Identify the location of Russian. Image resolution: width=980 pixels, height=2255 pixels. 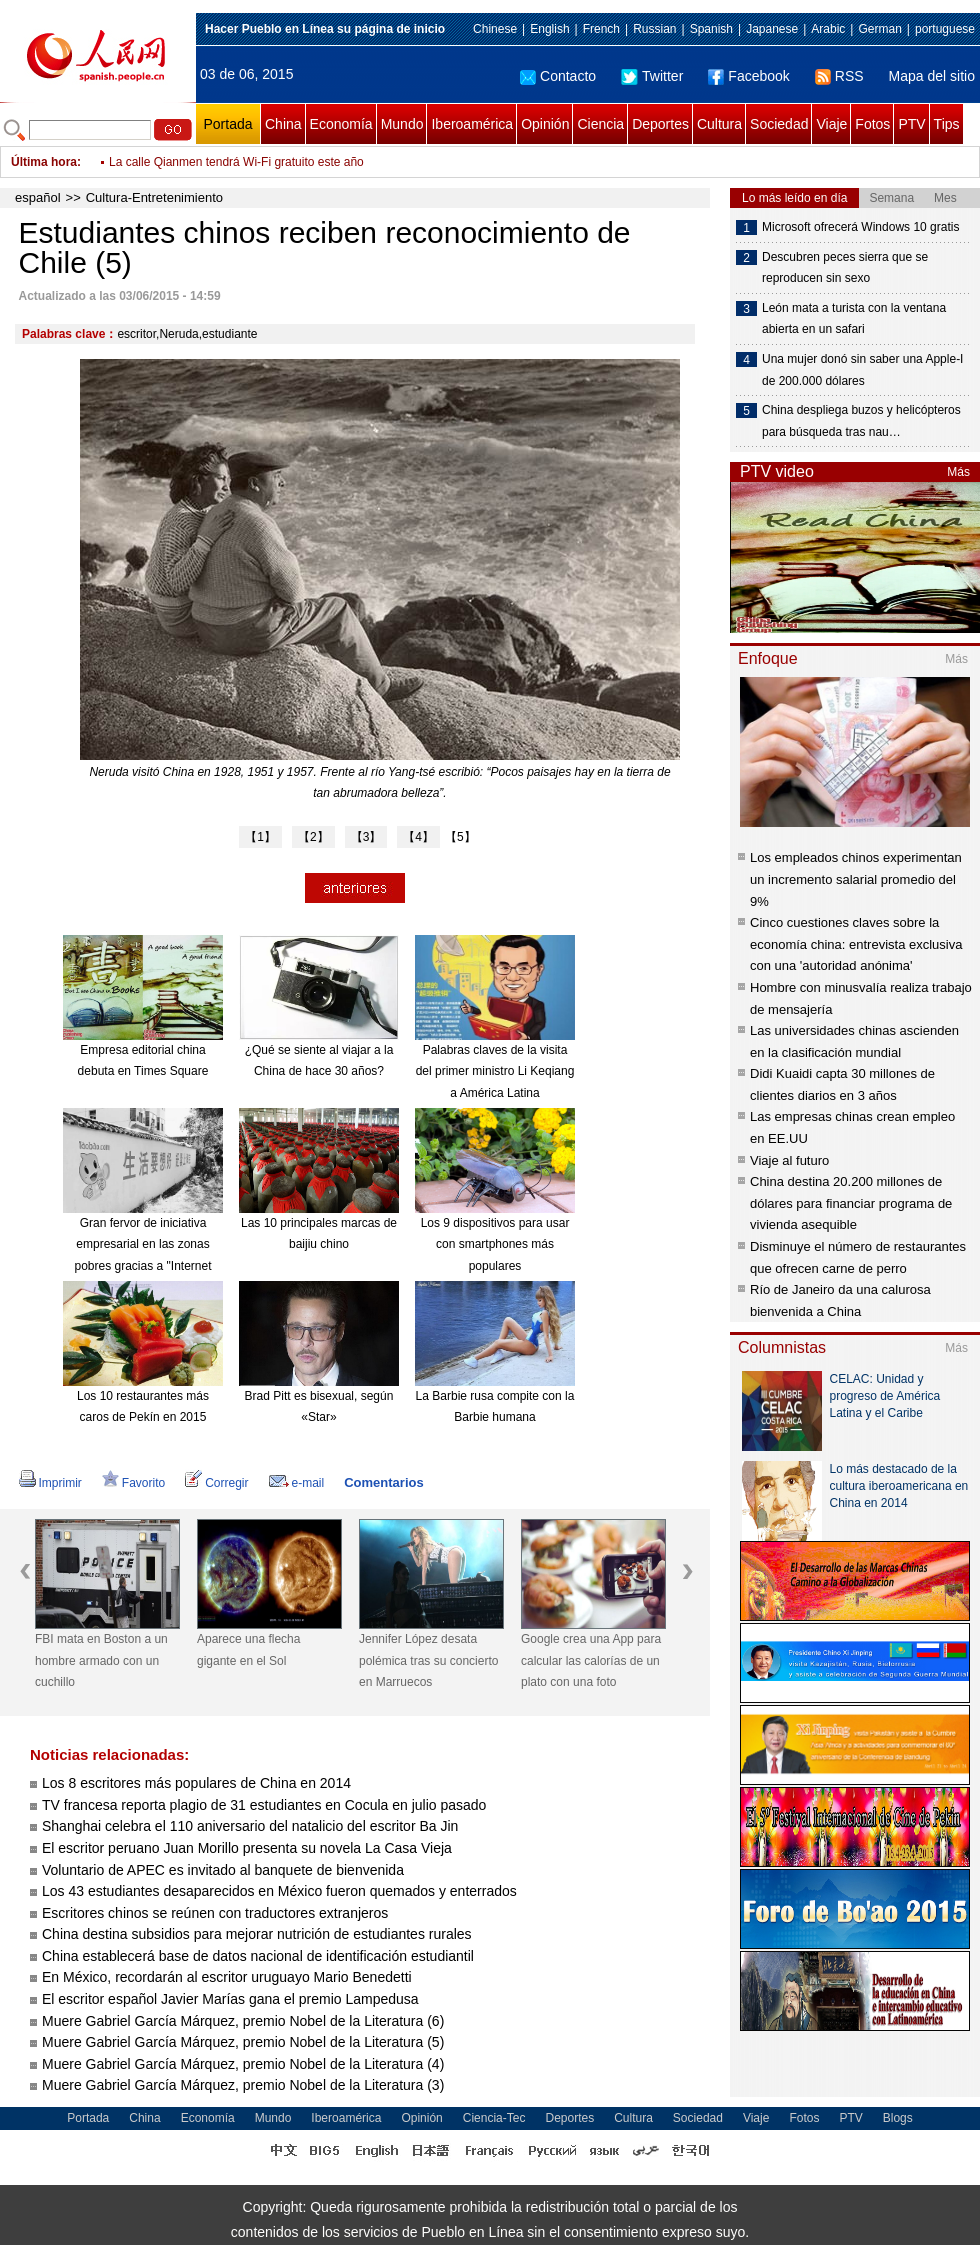
(654, 29).